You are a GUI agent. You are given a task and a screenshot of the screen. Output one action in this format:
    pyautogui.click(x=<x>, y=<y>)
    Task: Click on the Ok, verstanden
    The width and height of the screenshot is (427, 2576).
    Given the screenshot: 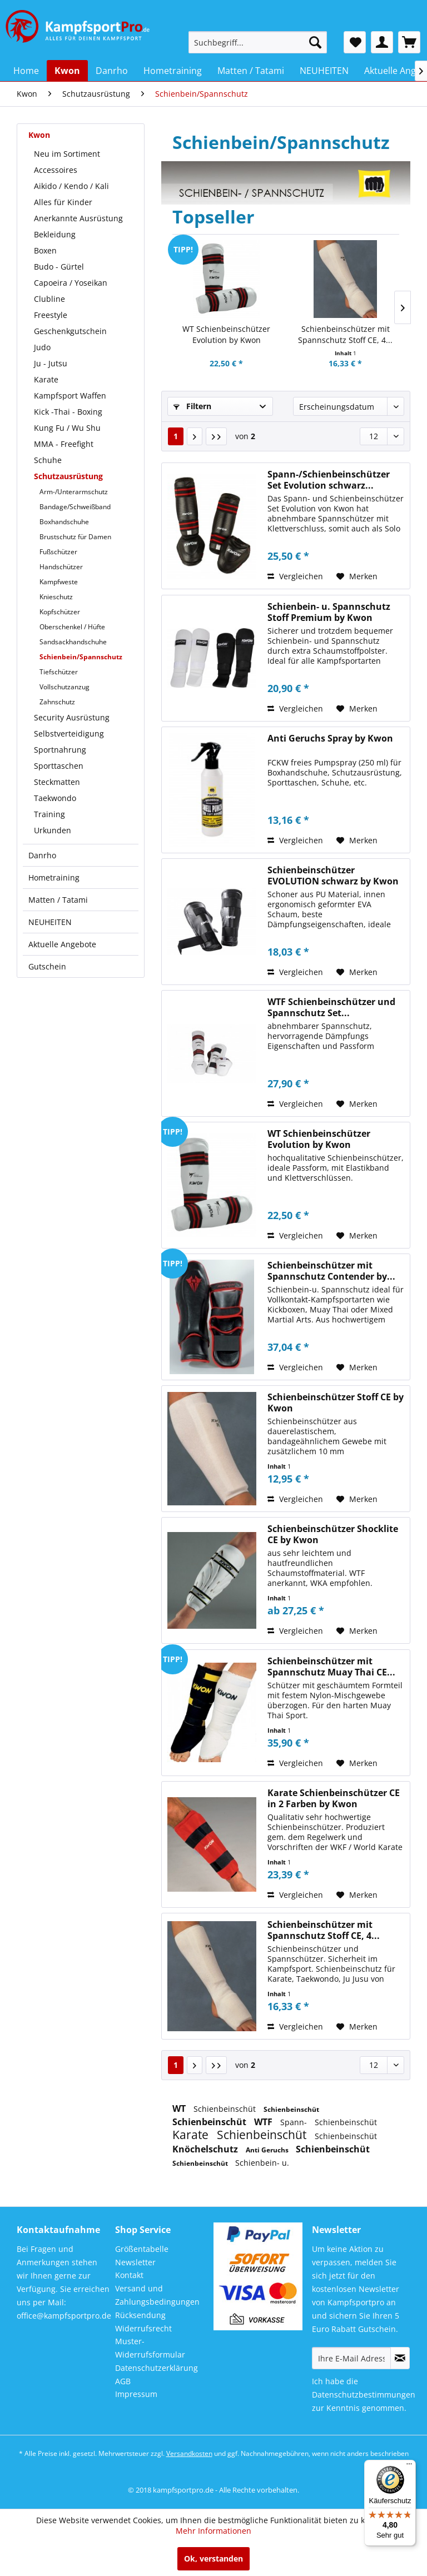 What is the action you would take?
    pyautogui.click(x=213, y=2558)
    